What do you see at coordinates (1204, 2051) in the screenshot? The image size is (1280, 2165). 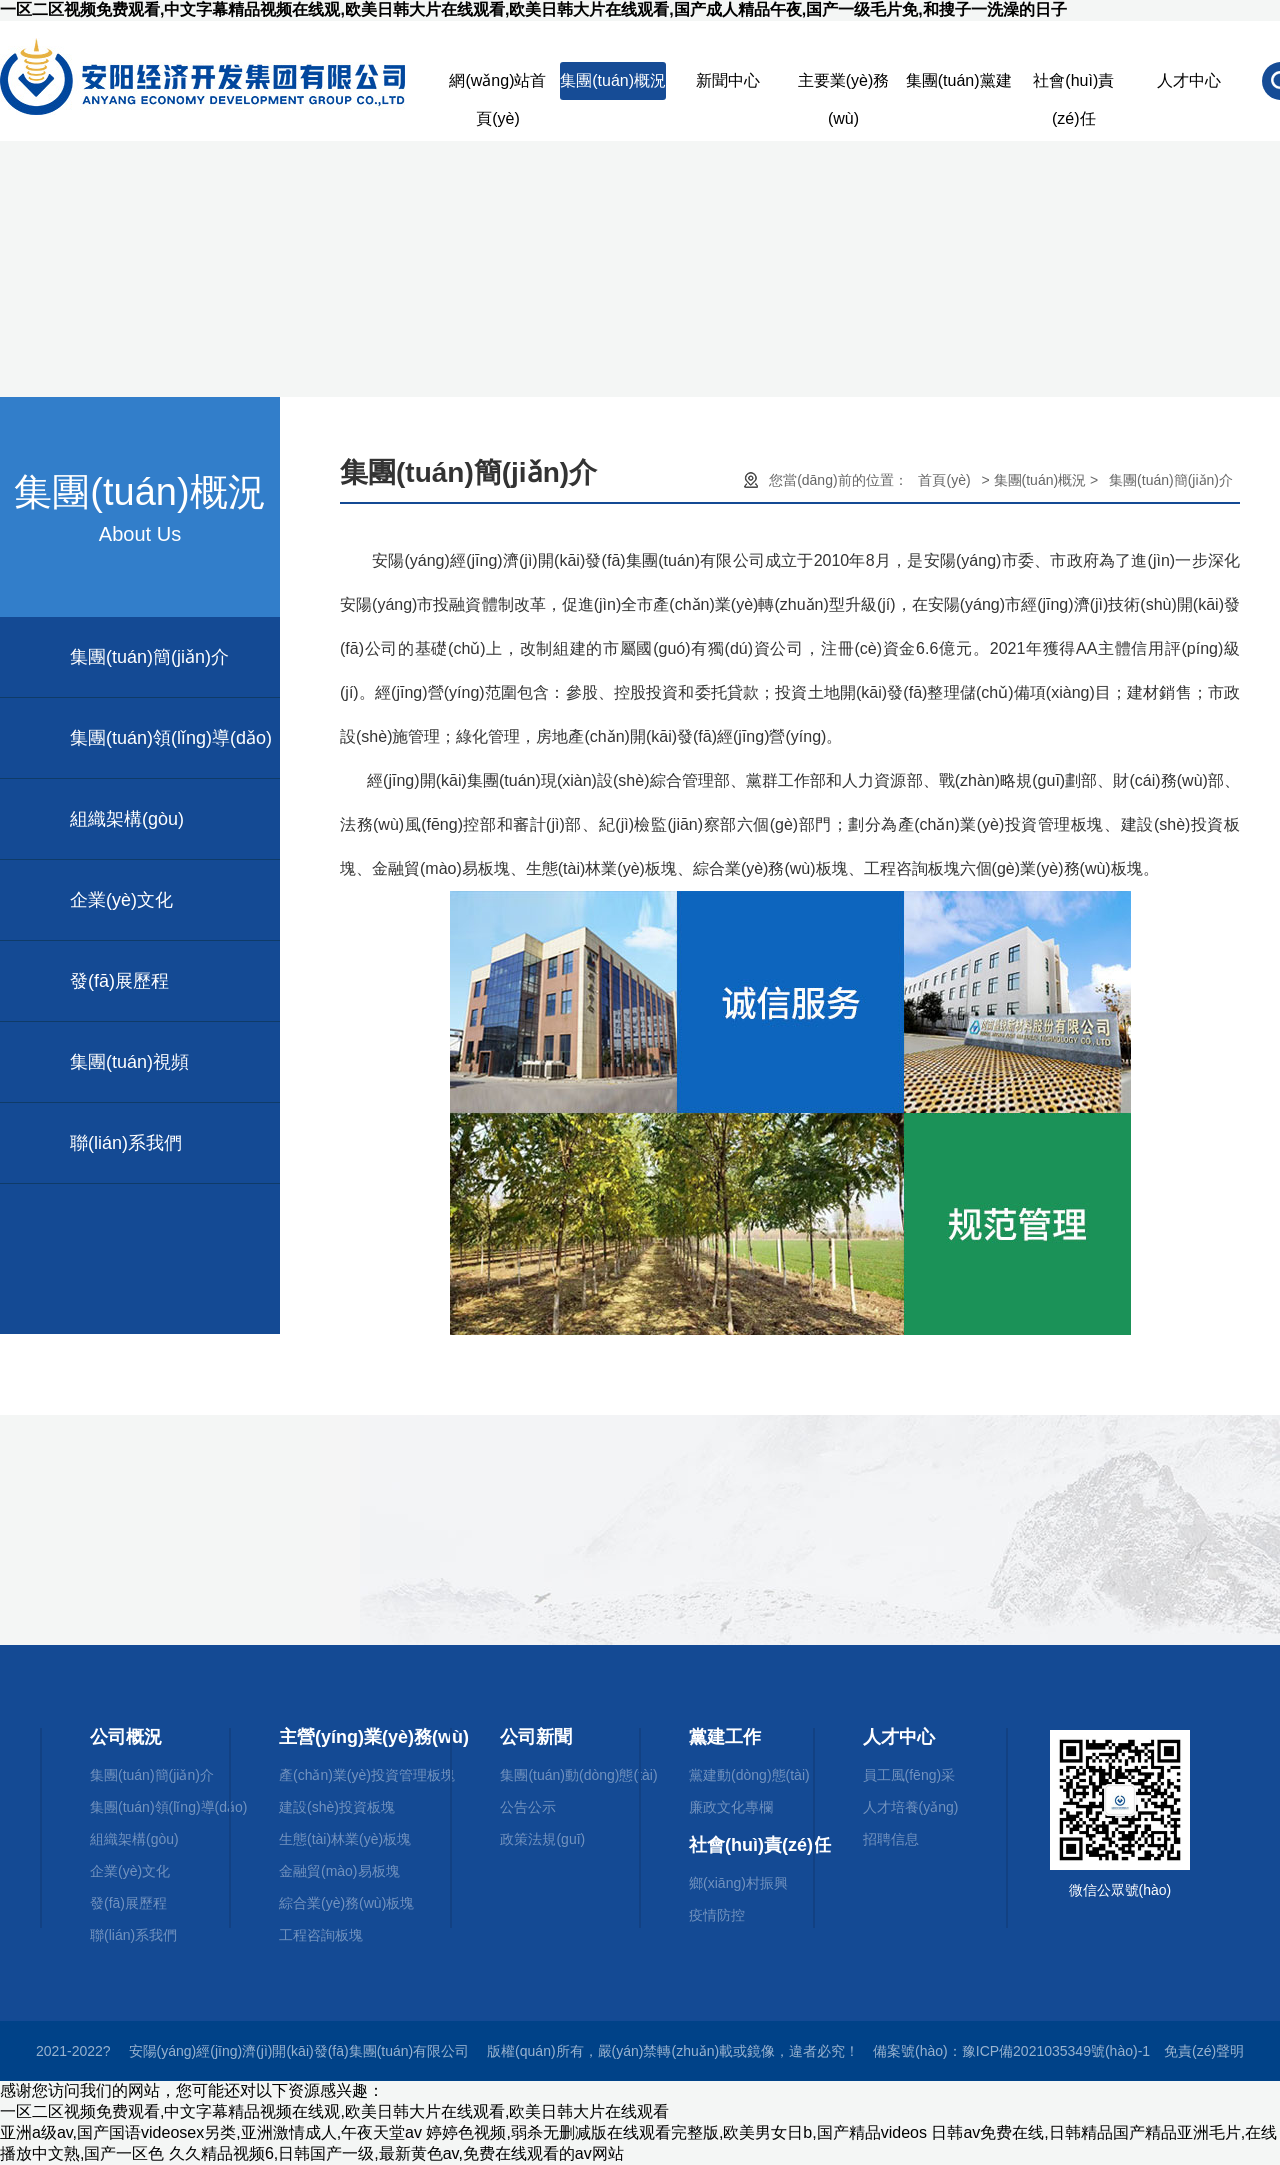 I see `免責(zé)聲明` at bounding box center [1204, 2051].